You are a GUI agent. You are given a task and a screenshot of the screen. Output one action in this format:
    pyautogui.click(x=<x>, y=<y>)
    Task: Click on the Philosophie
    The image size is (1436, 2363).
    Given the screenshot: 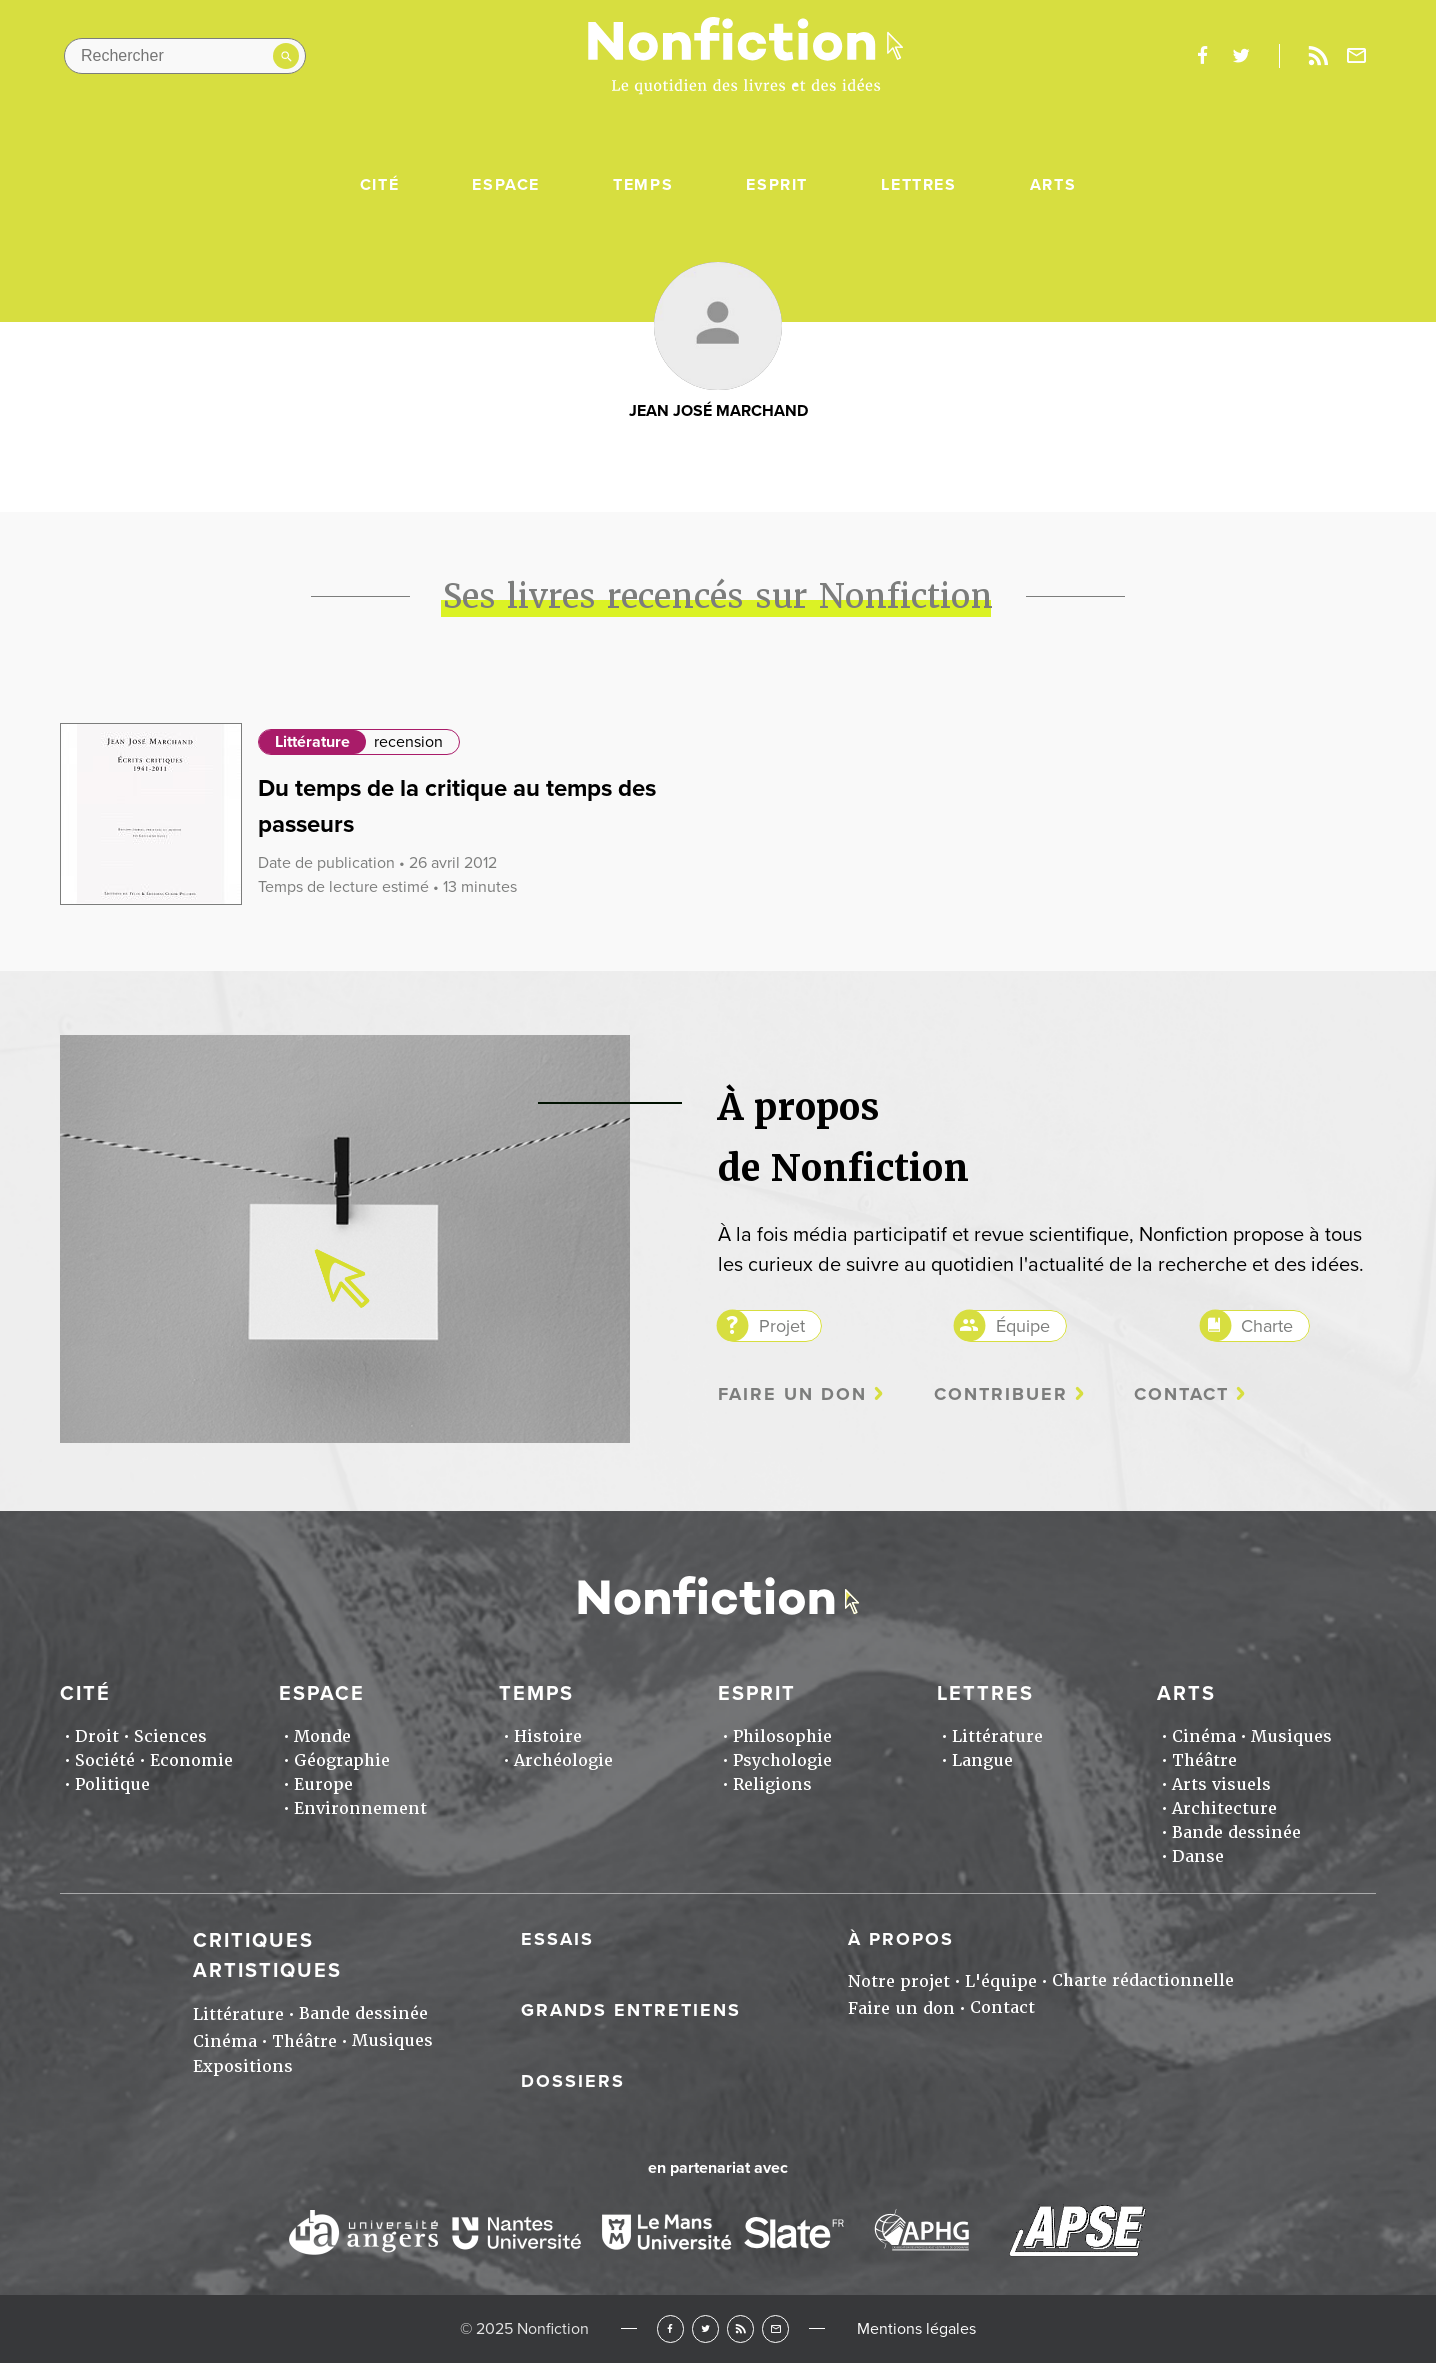 What is the action you would take?
    pyautogui.click(x=782, y=1736)
    